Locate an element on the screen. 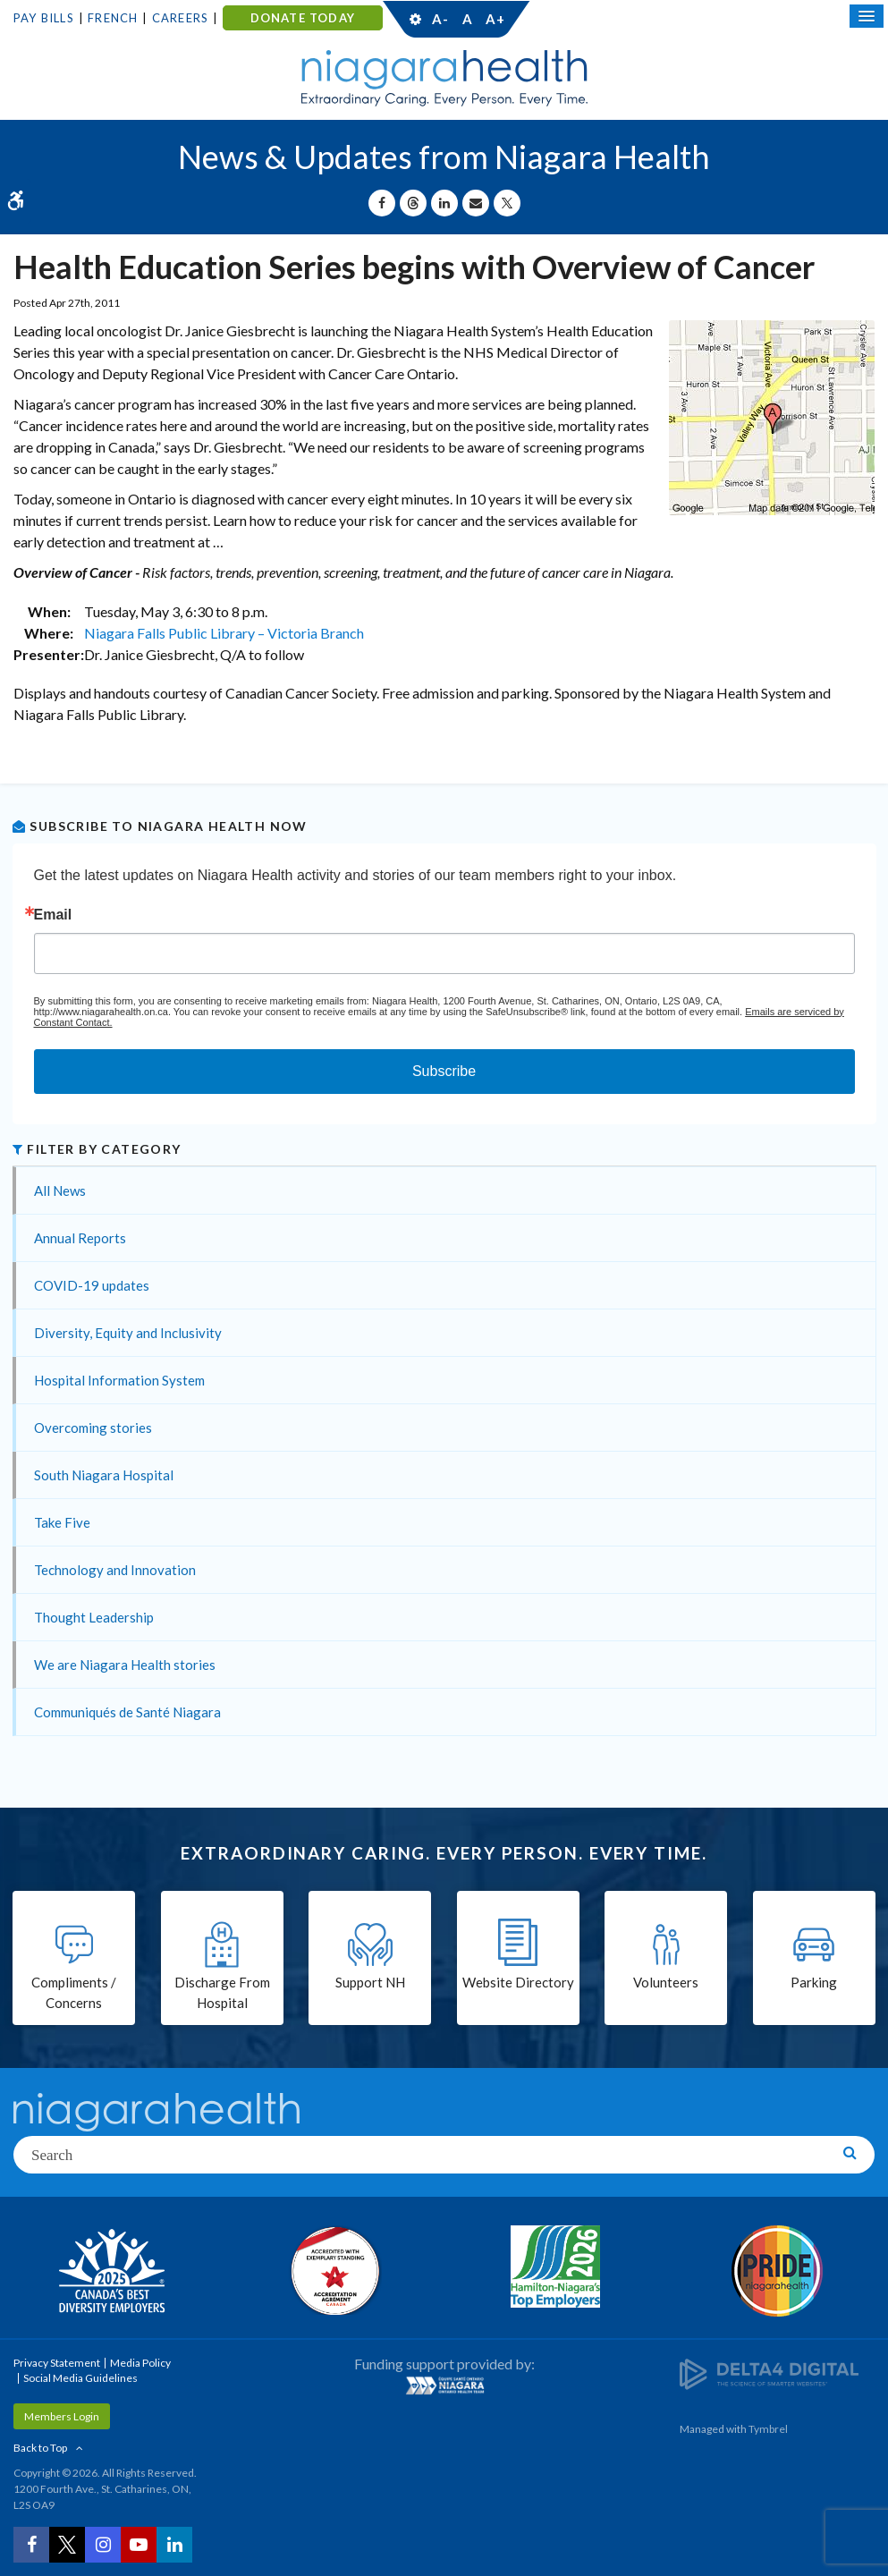  [Share on Facebook | Opens in a New Tab] is located at coordinates (381, 203).